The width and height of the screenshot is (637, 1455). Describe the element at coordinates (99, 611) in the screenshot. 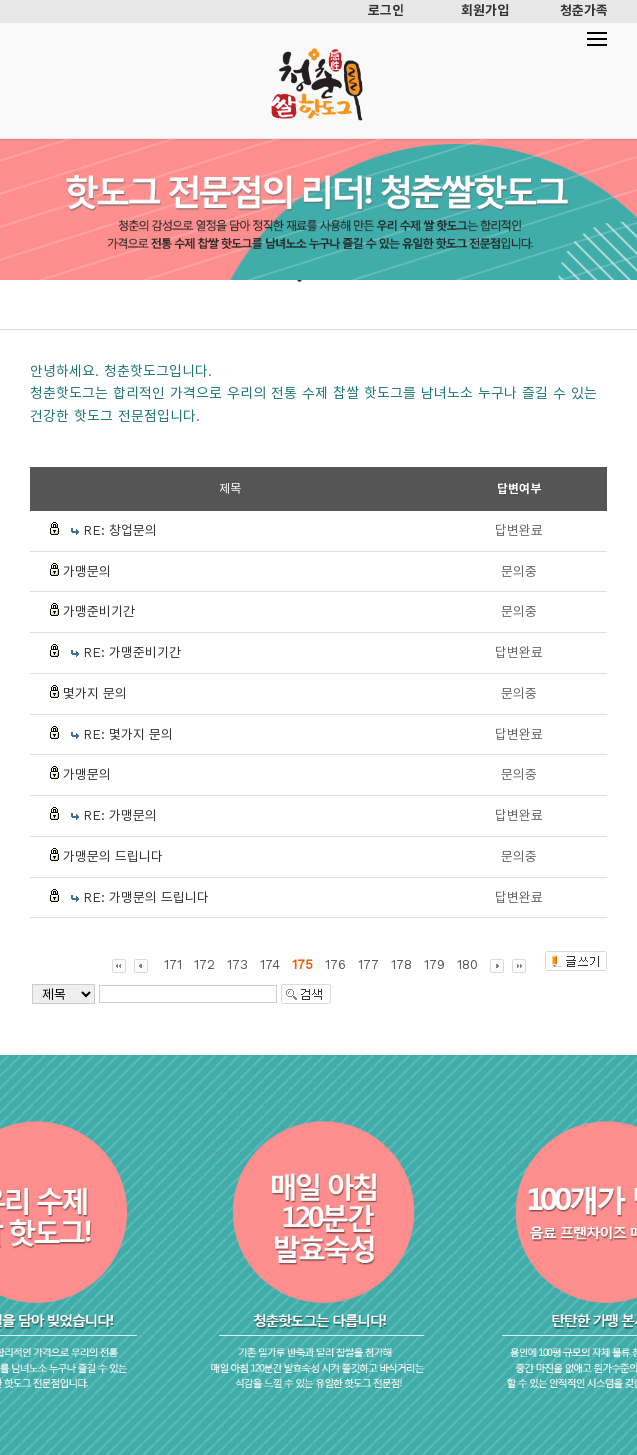

I see `가맹준비기간` at that location.